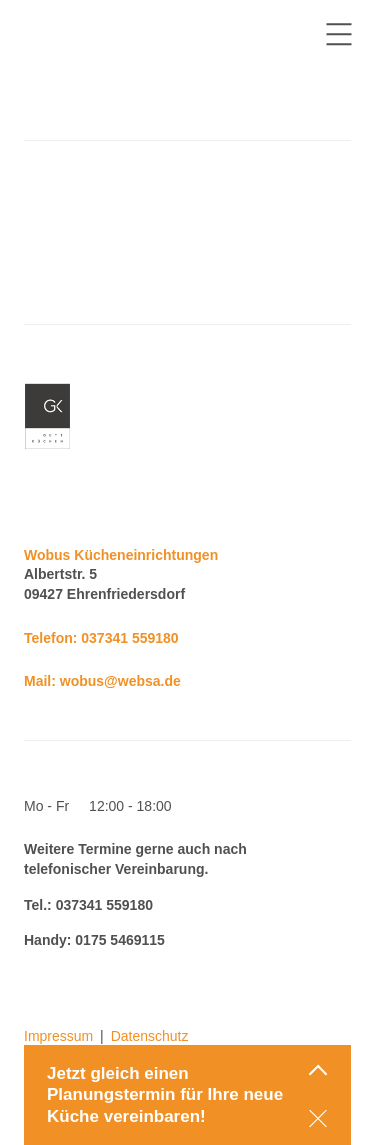 The height and width of the screenshot is (1145, 375). I want to click on Datenschutz, so click(150, 1036).